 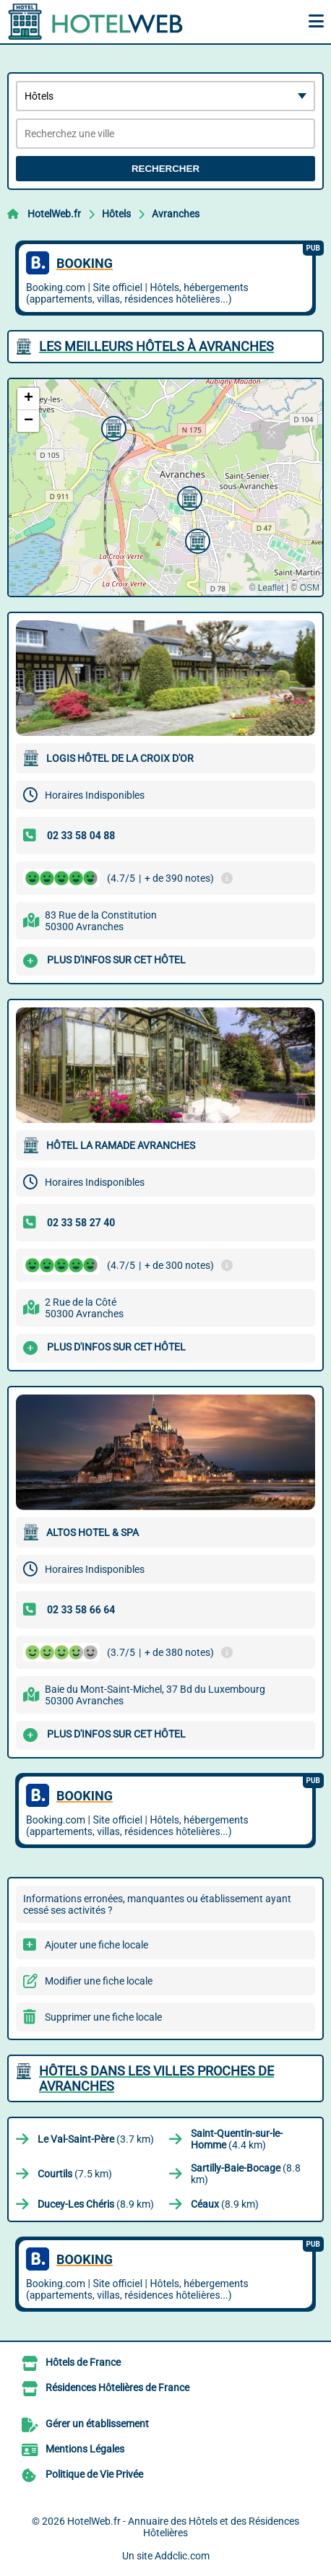 I want to click on (4.4 km), so click(x=237, y=2139).